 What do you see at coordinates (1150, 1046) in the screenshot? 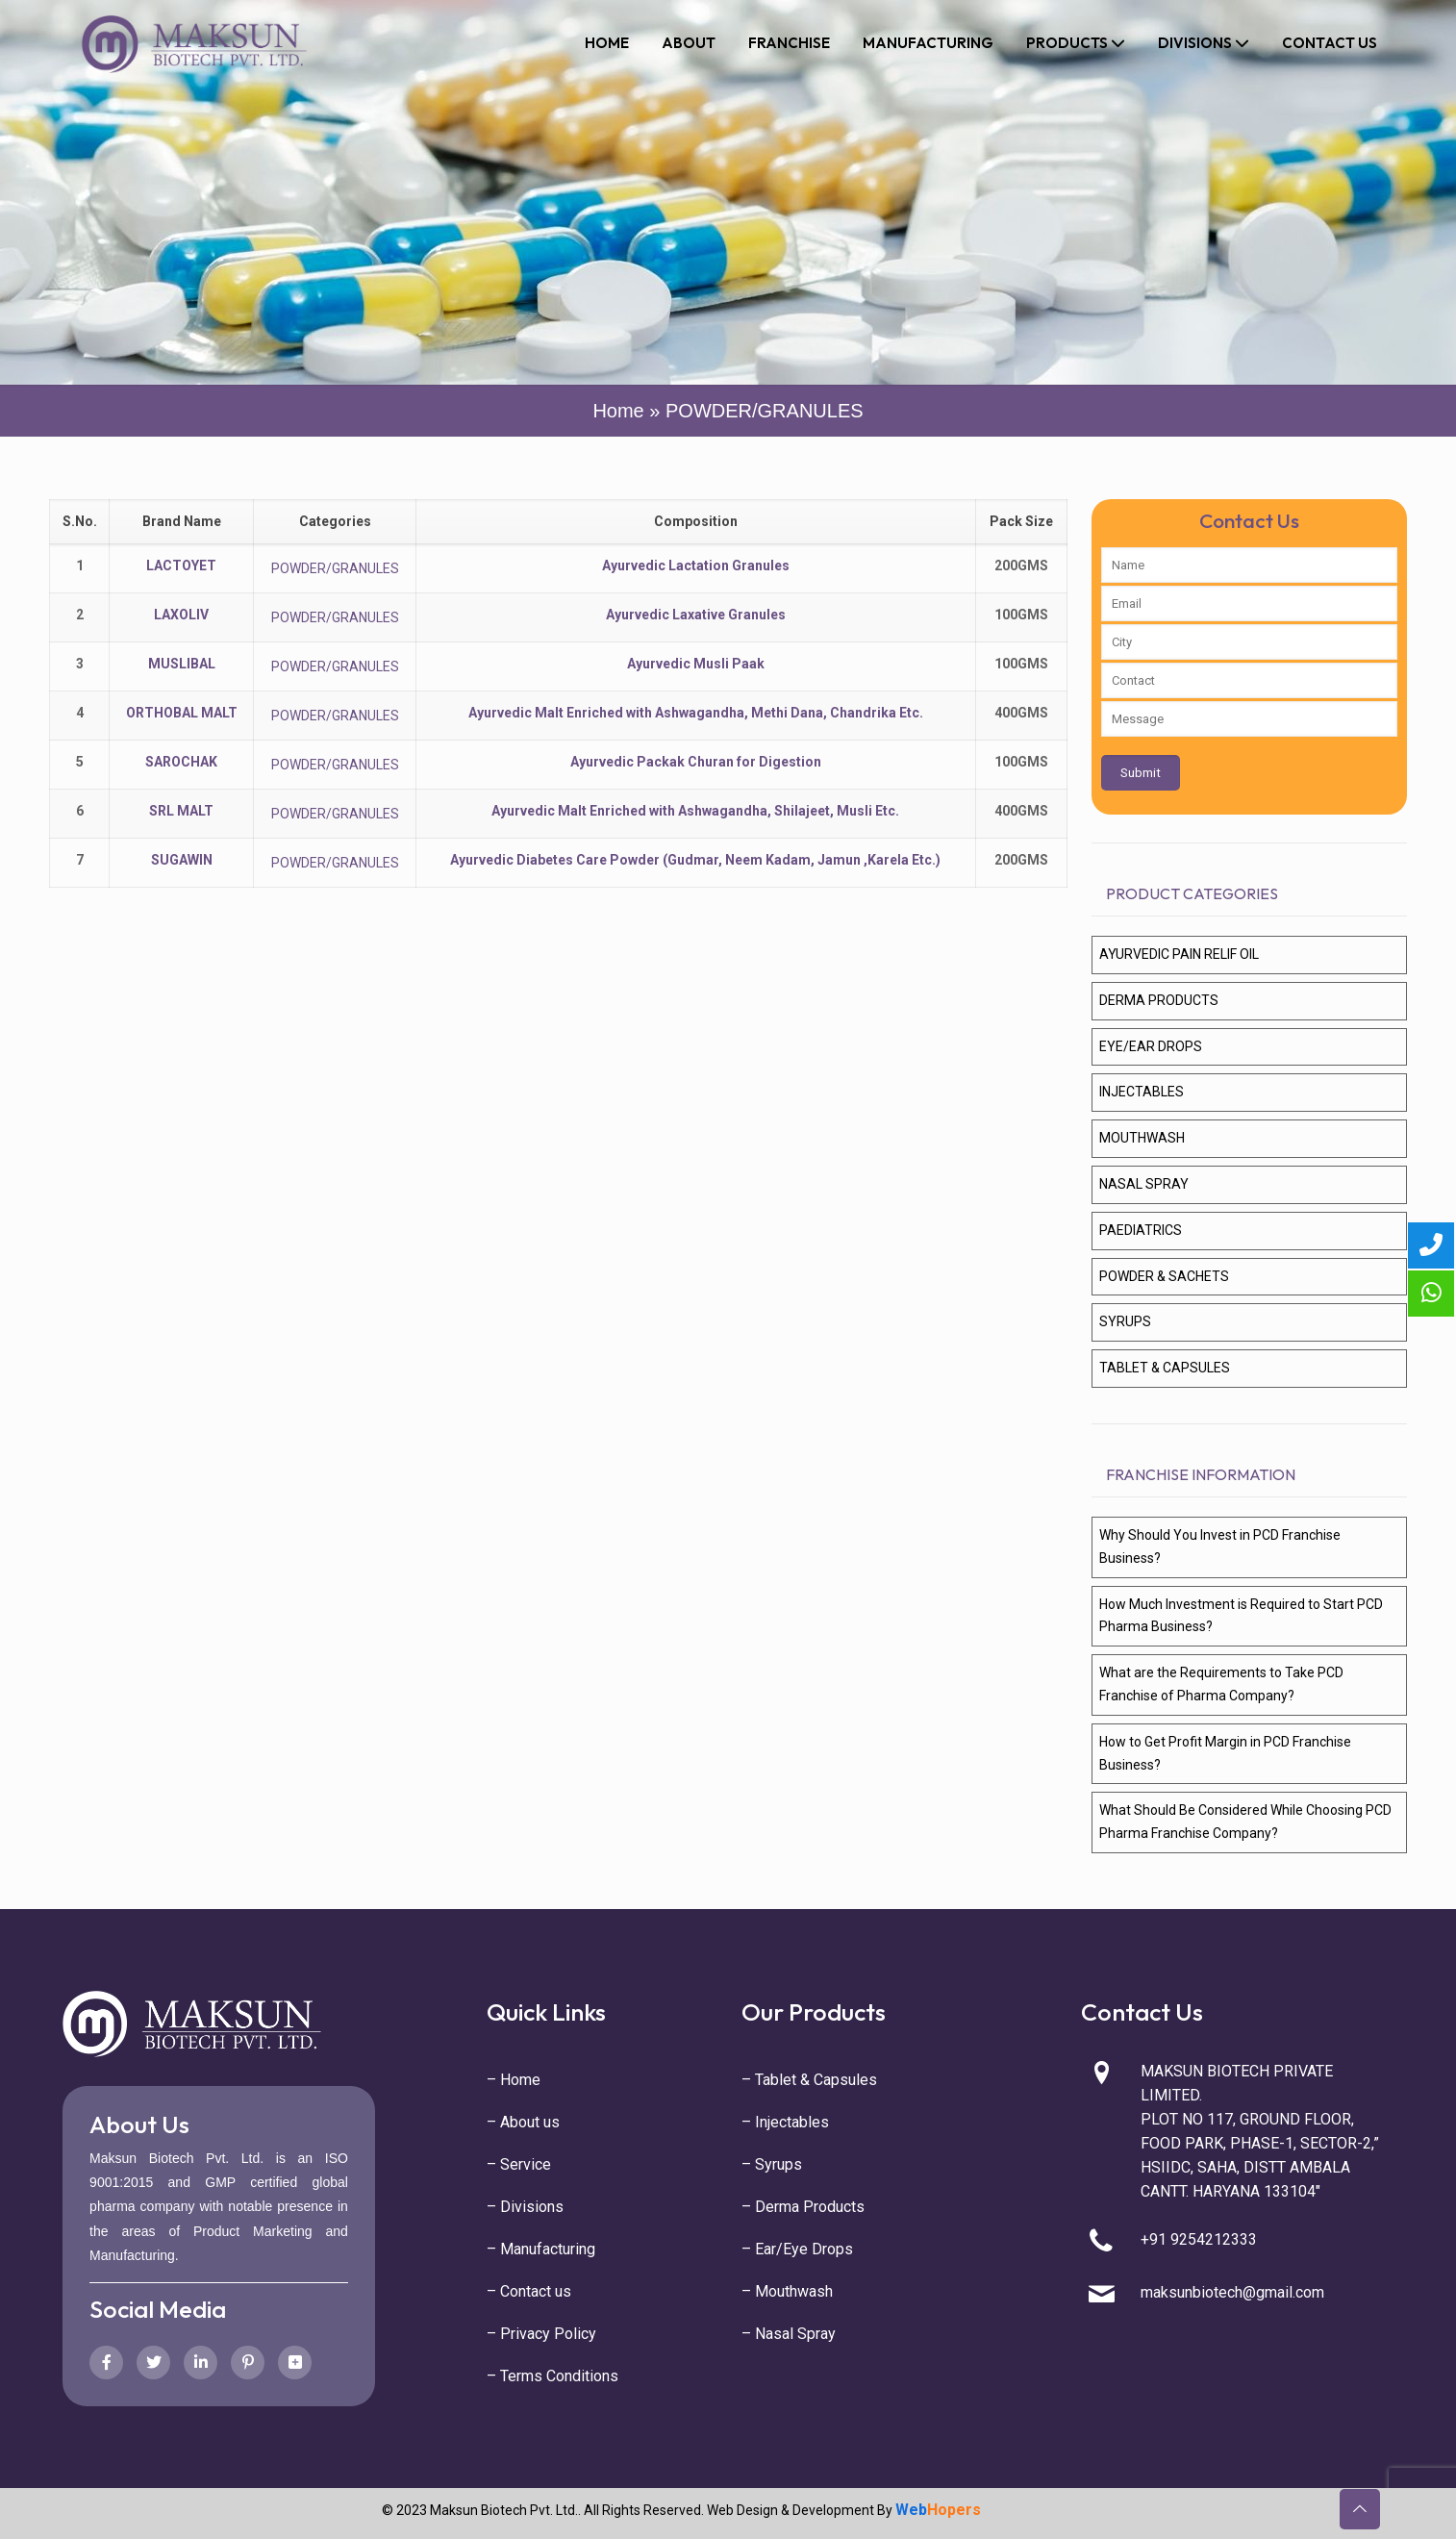
I see `EYE/EAR DROPS` at bounding box center [1150, 1046].